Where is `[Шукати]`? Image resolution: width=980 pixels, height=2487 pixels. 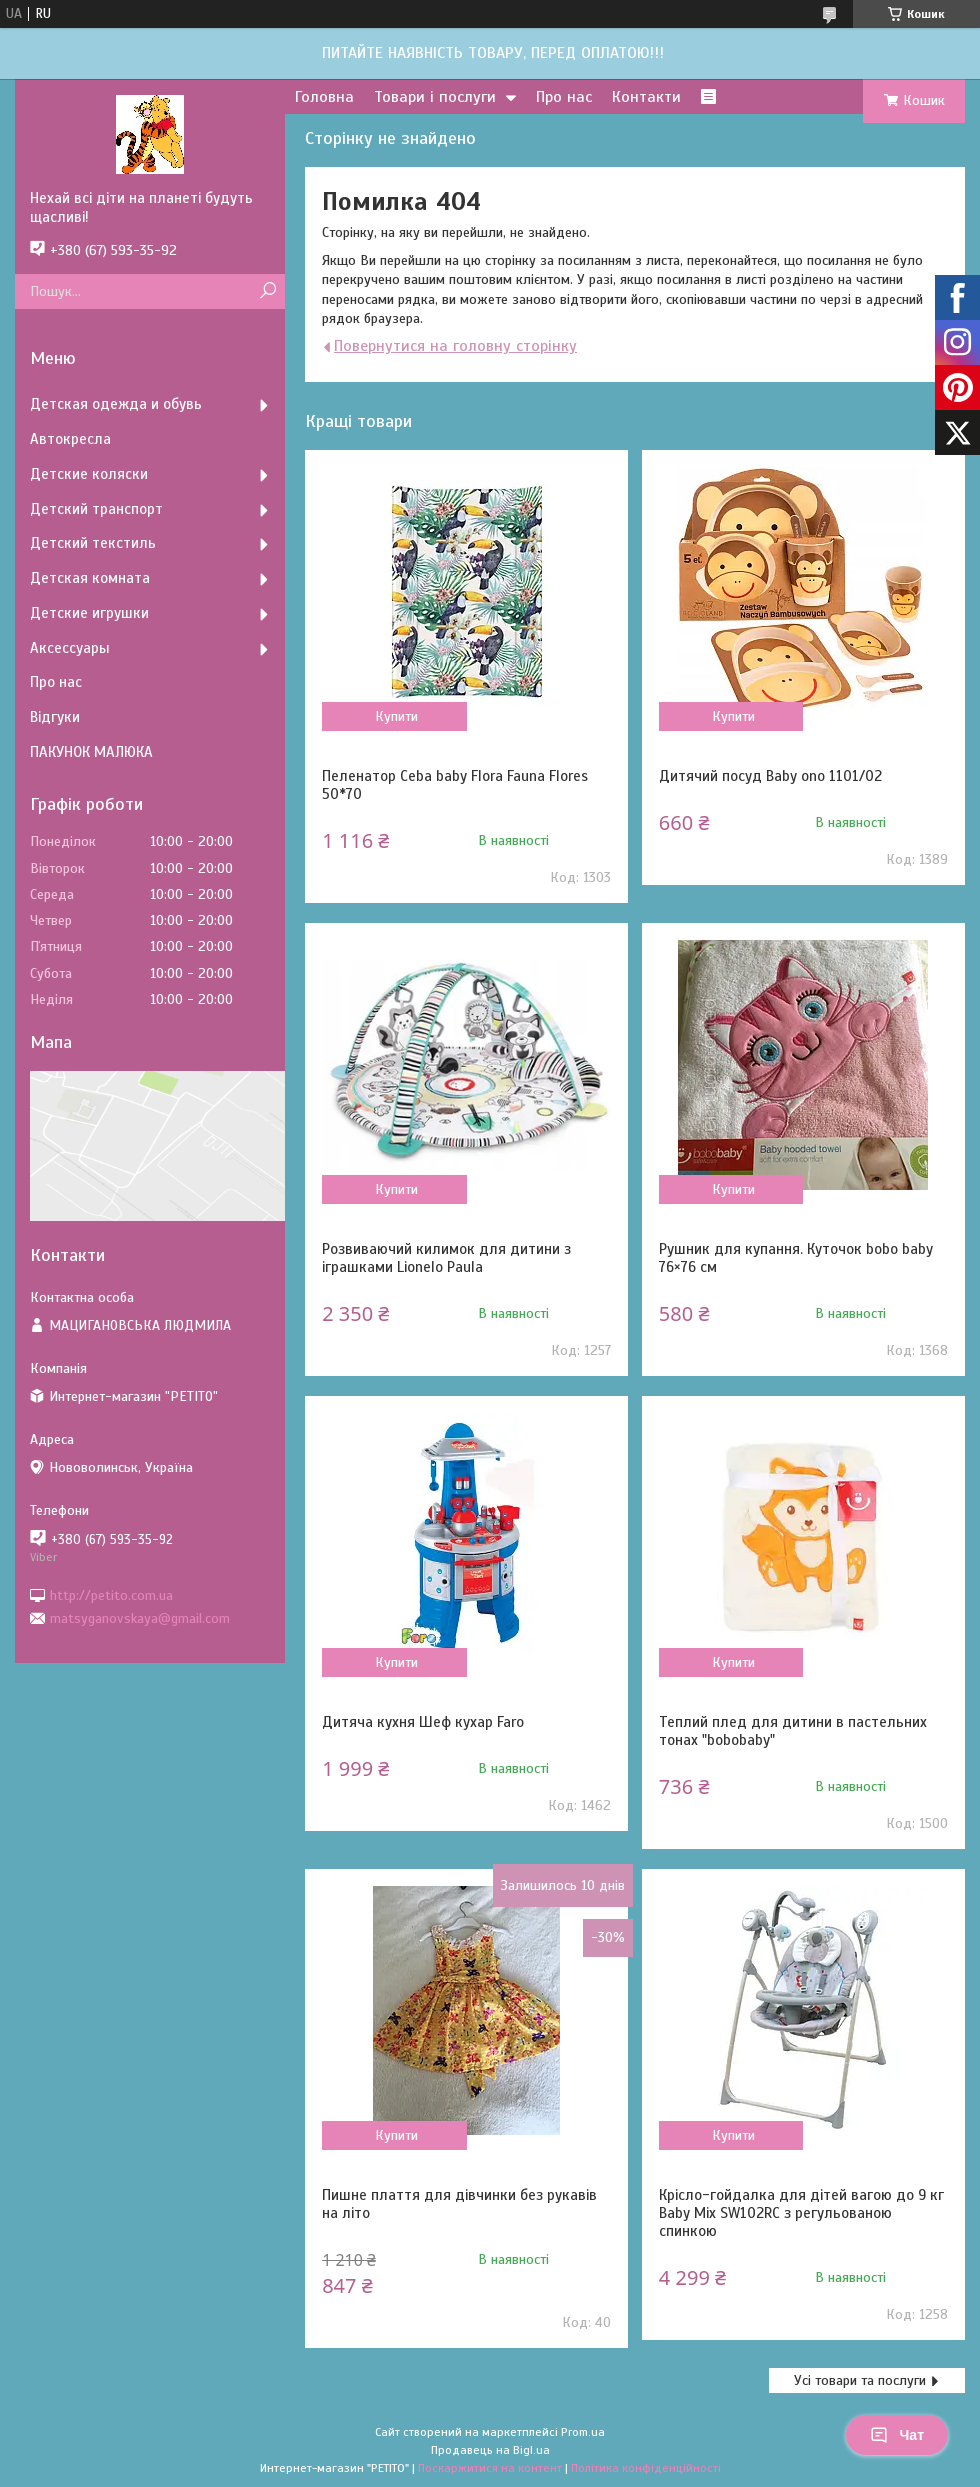
[Шукати] is located at coordinates (267, 291).